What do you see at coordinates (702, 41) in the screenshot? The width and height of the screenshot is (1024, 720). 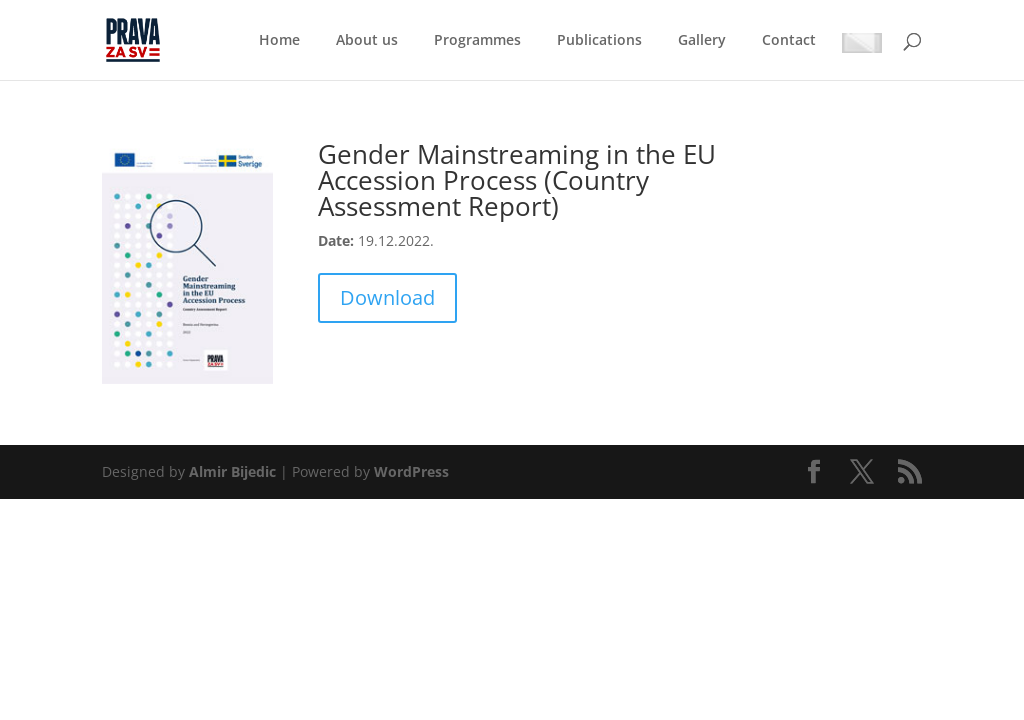 I see `Gallery` at bounding box center [702, 41].